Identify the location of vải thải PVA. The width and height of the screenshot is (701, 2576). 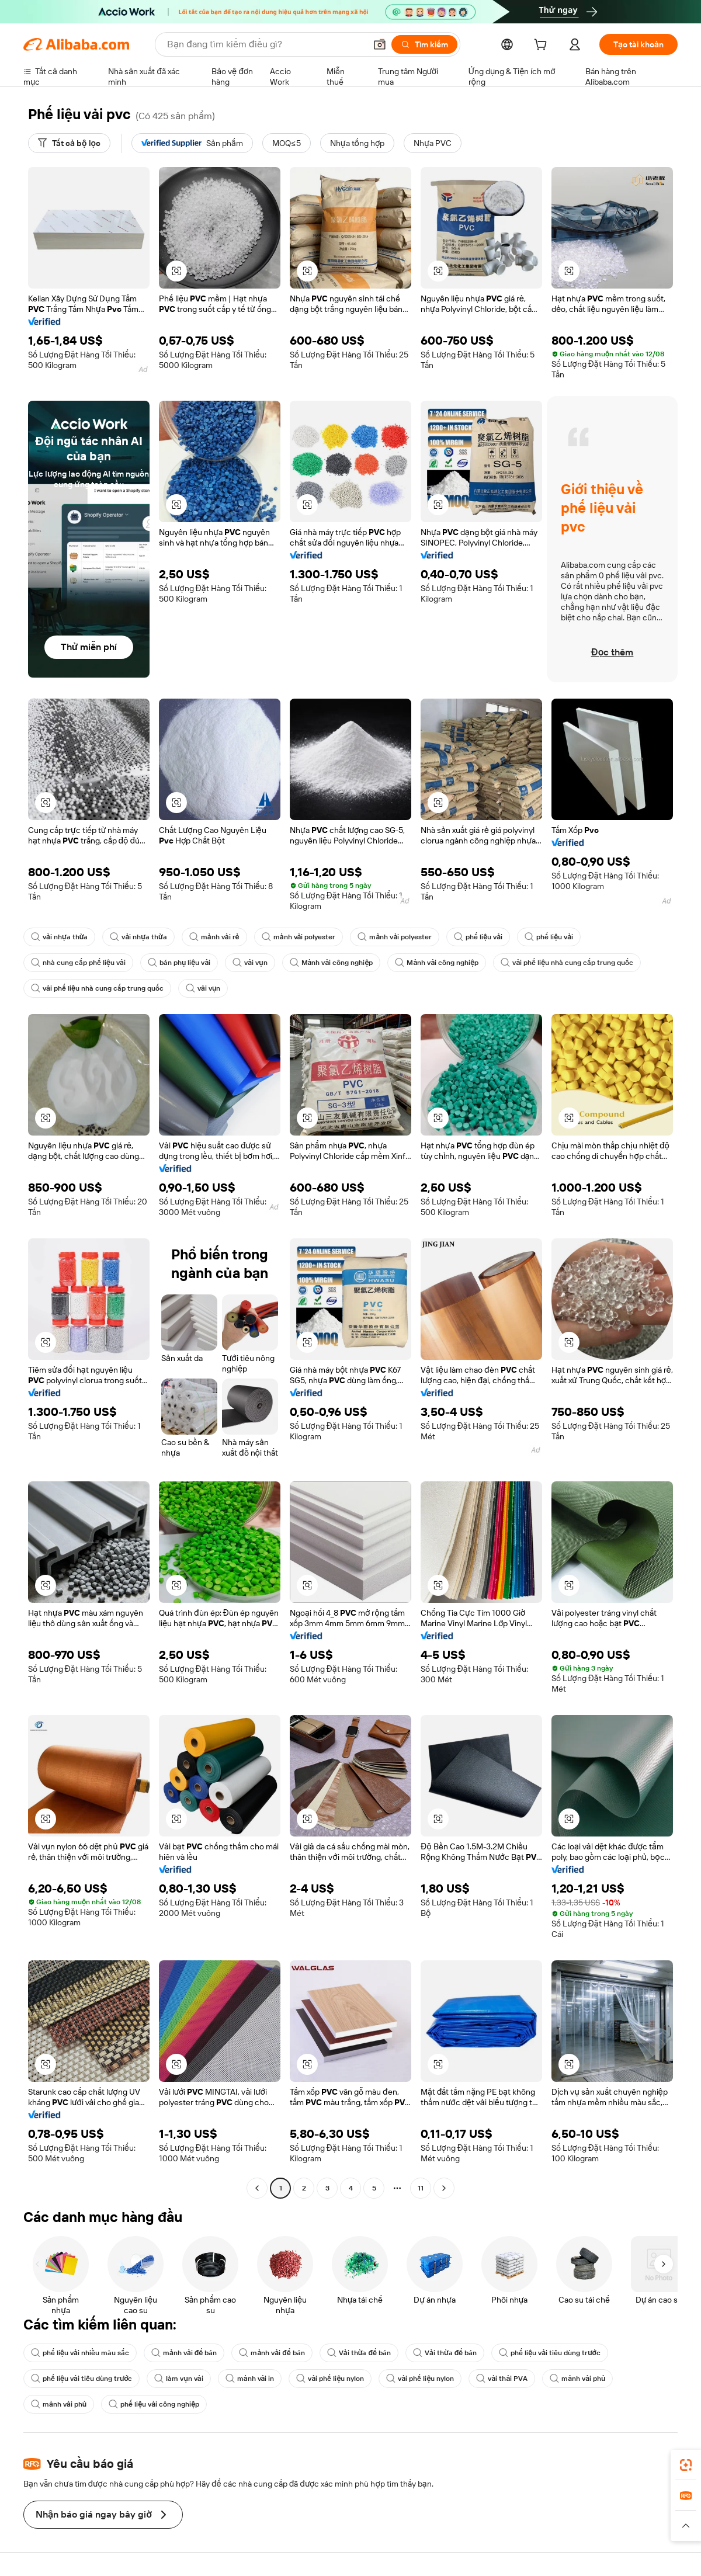
(502, 2378).